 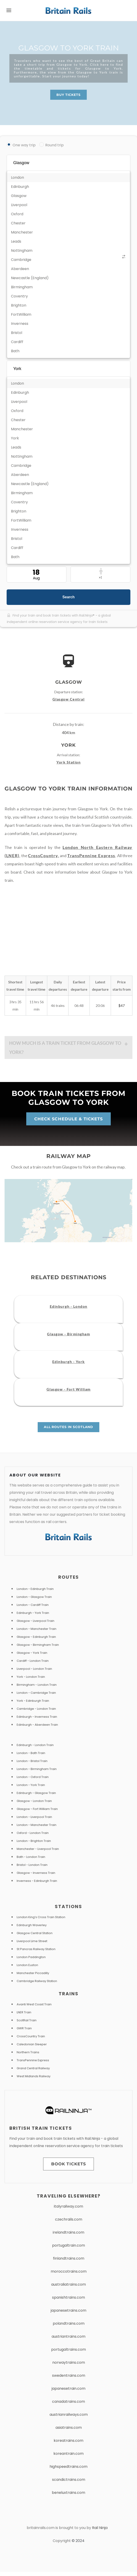 I want to click on London [option], so click(x=17, y=181).